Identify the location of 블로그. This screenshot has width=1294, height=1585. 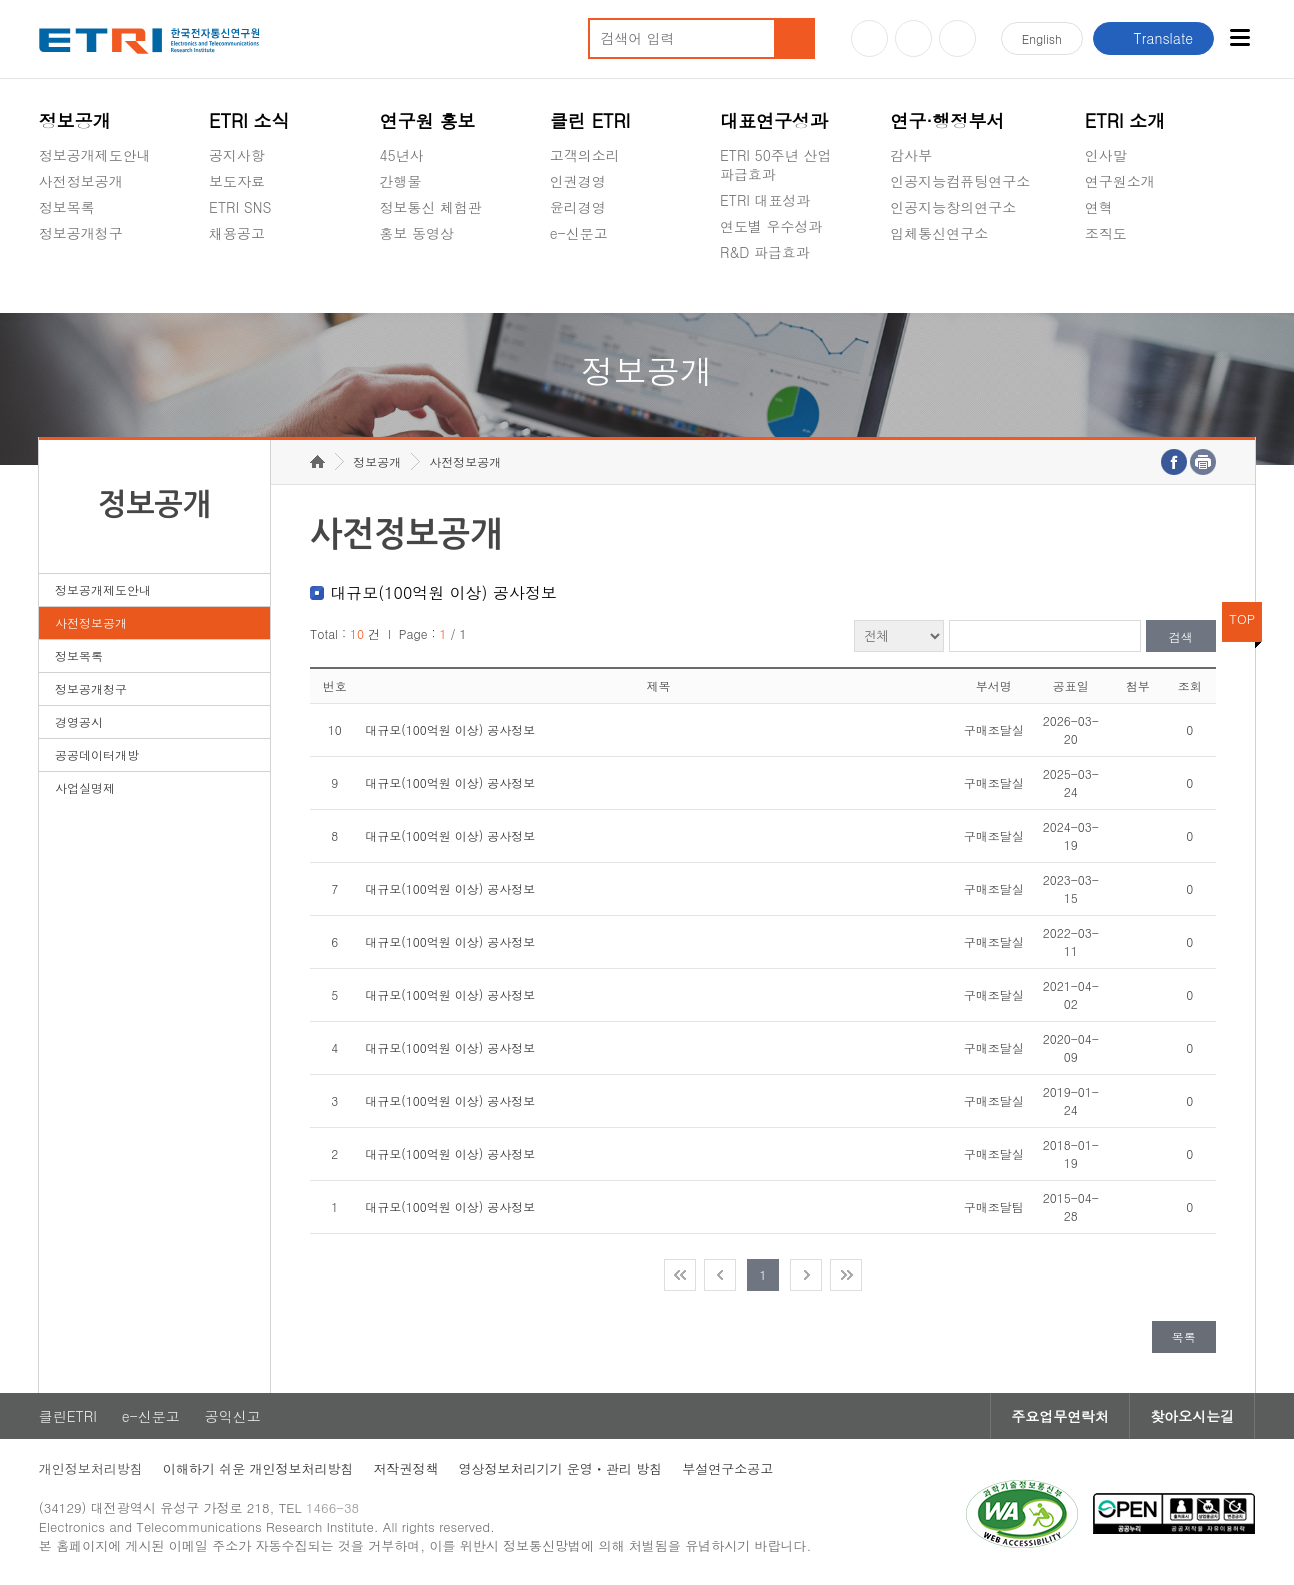
(913, 38).